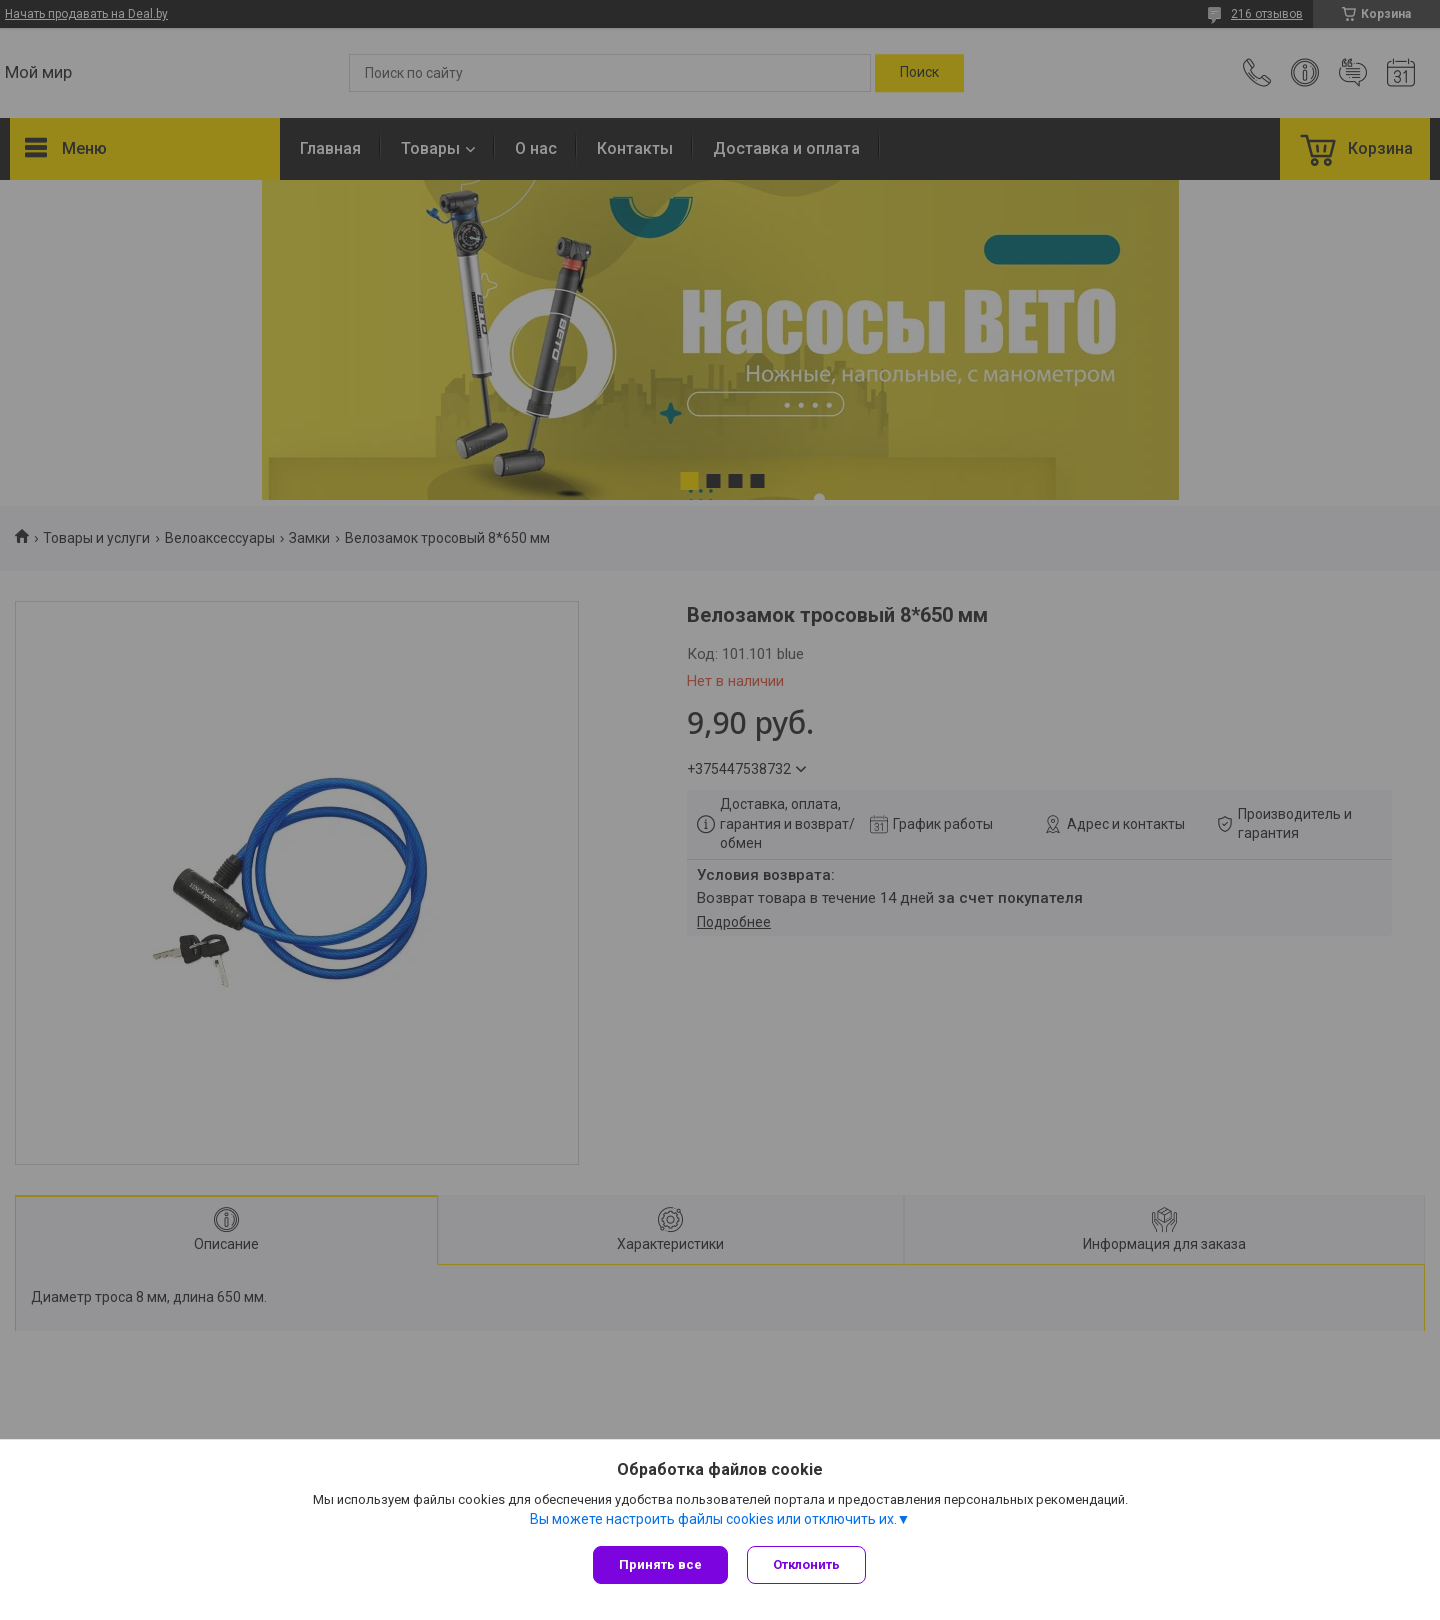  Describe the element at coordinates (660, 1564) in the screenshot. I see `Принять все` at that location.